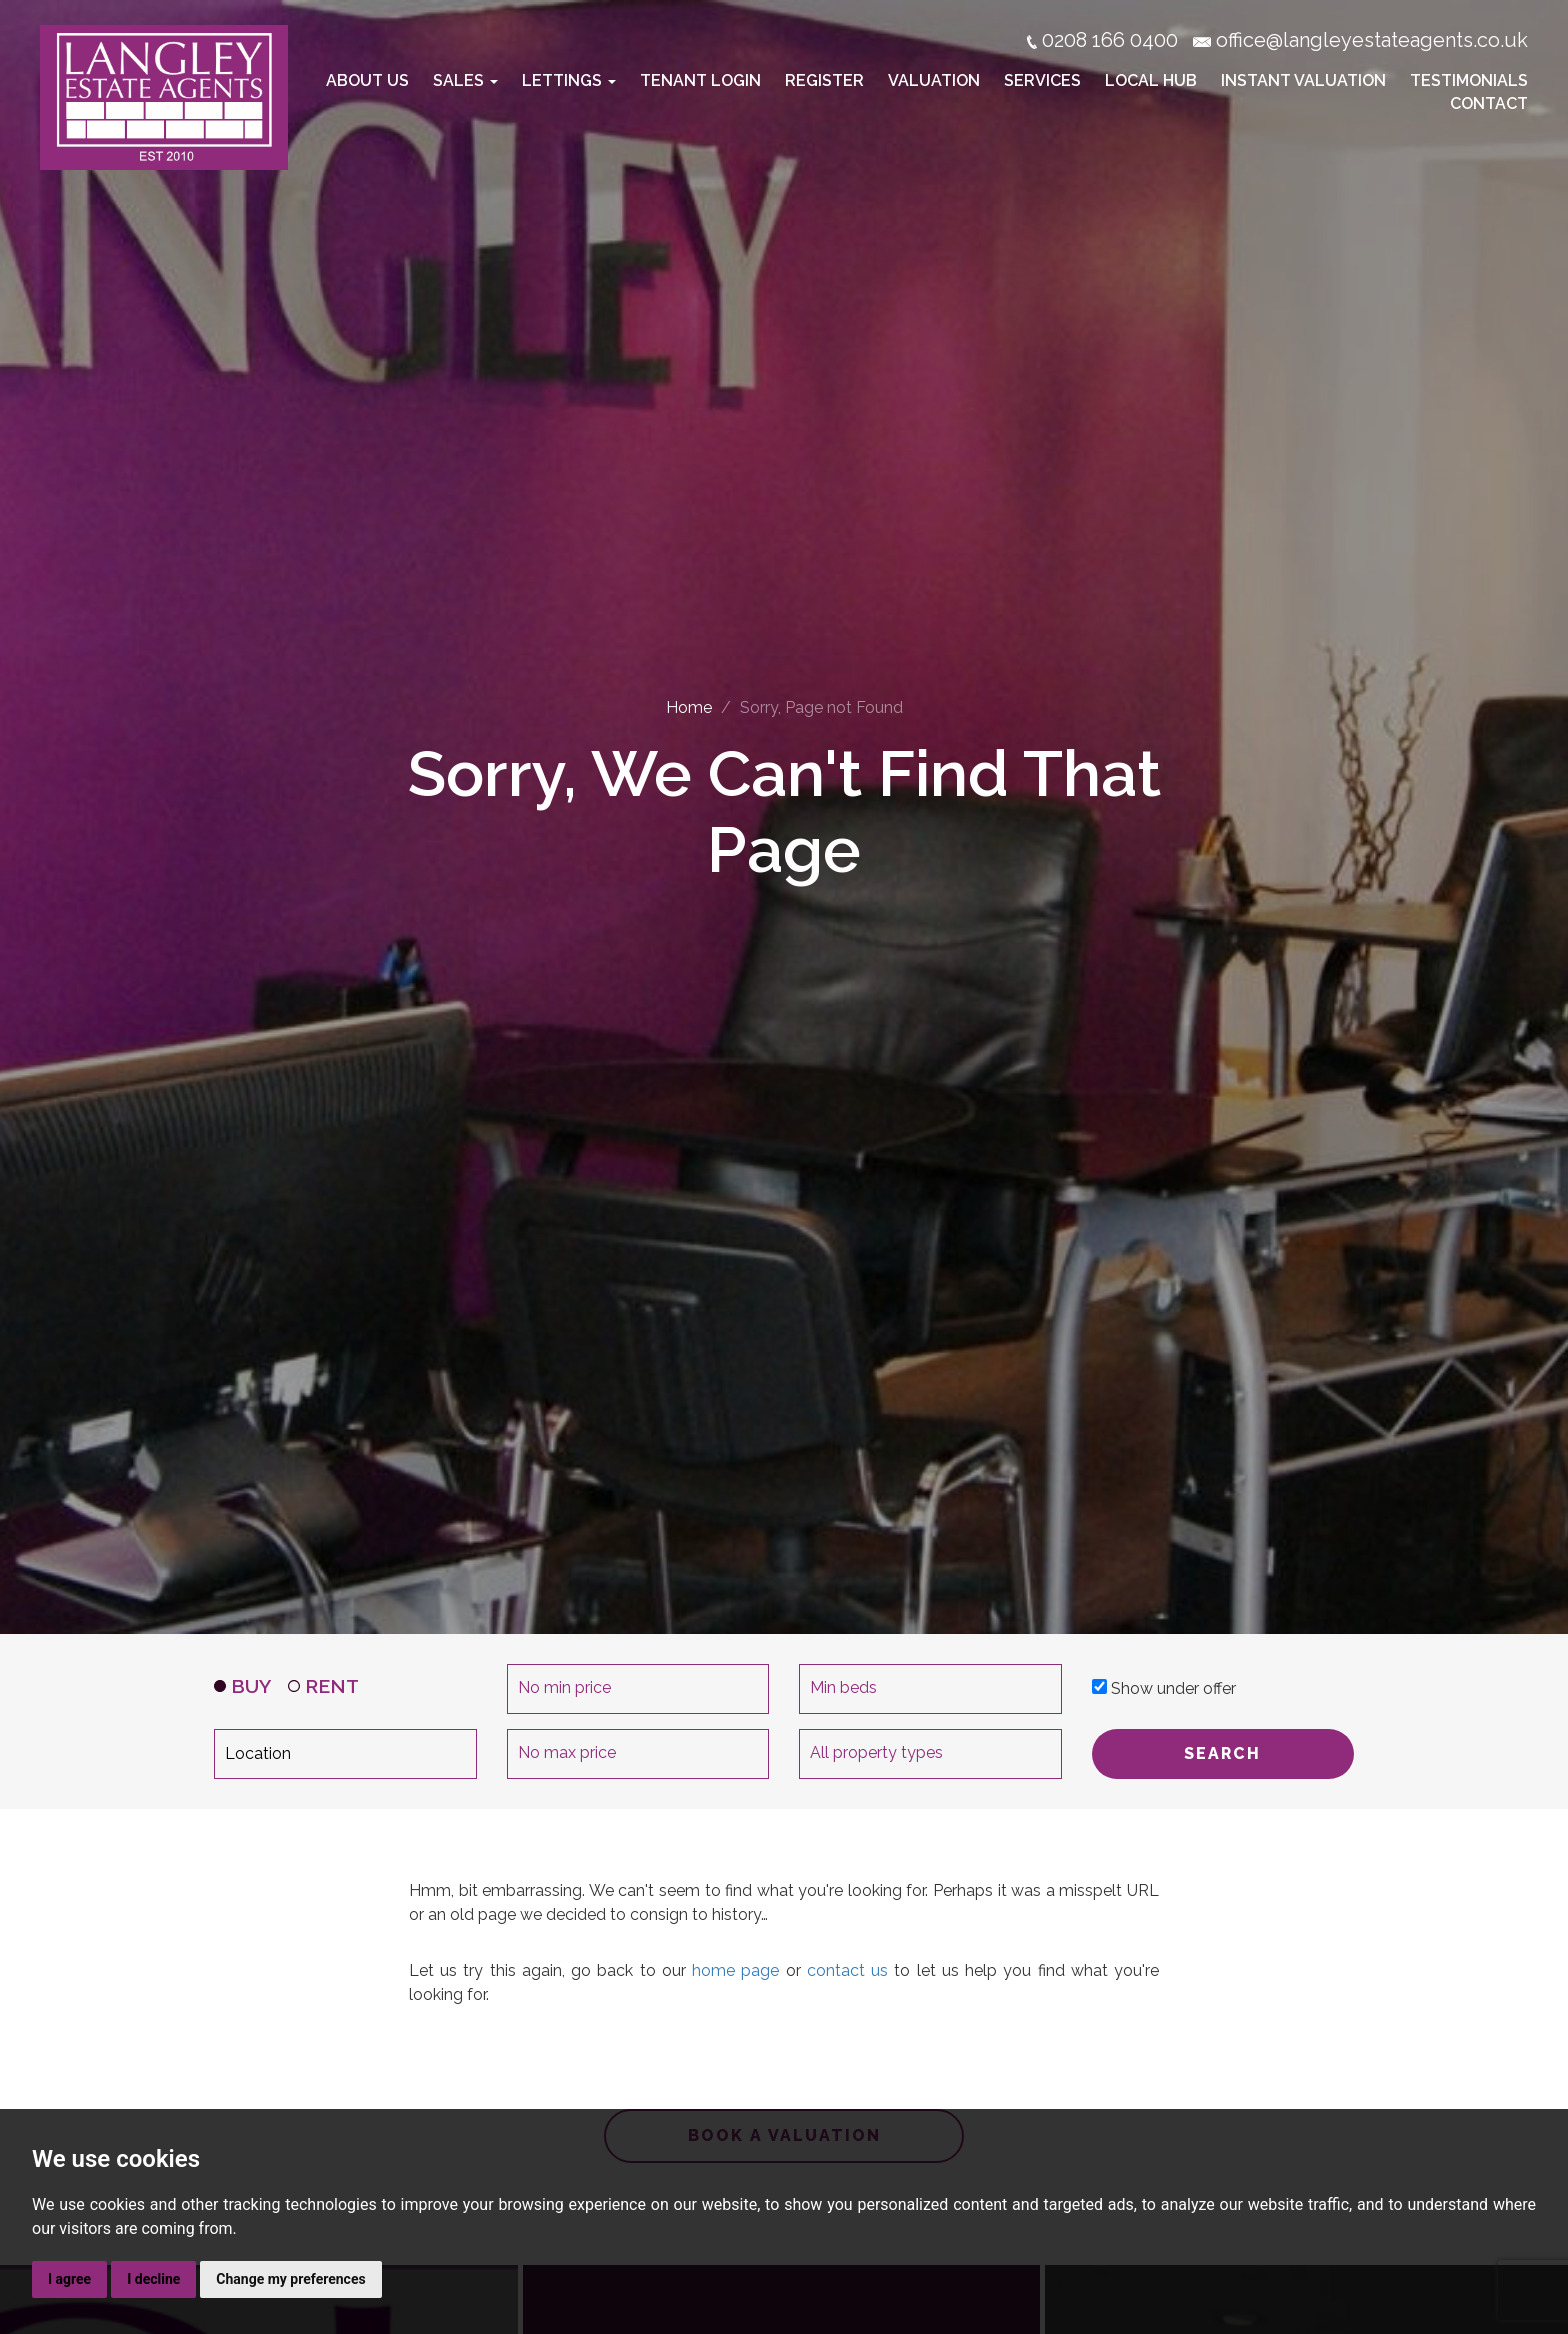 This screenshot has height=2334, width=1568. What do you see at coordinates (1042, 80) in the screenshot?
I see `Services` at bounding box center [1042, 80].